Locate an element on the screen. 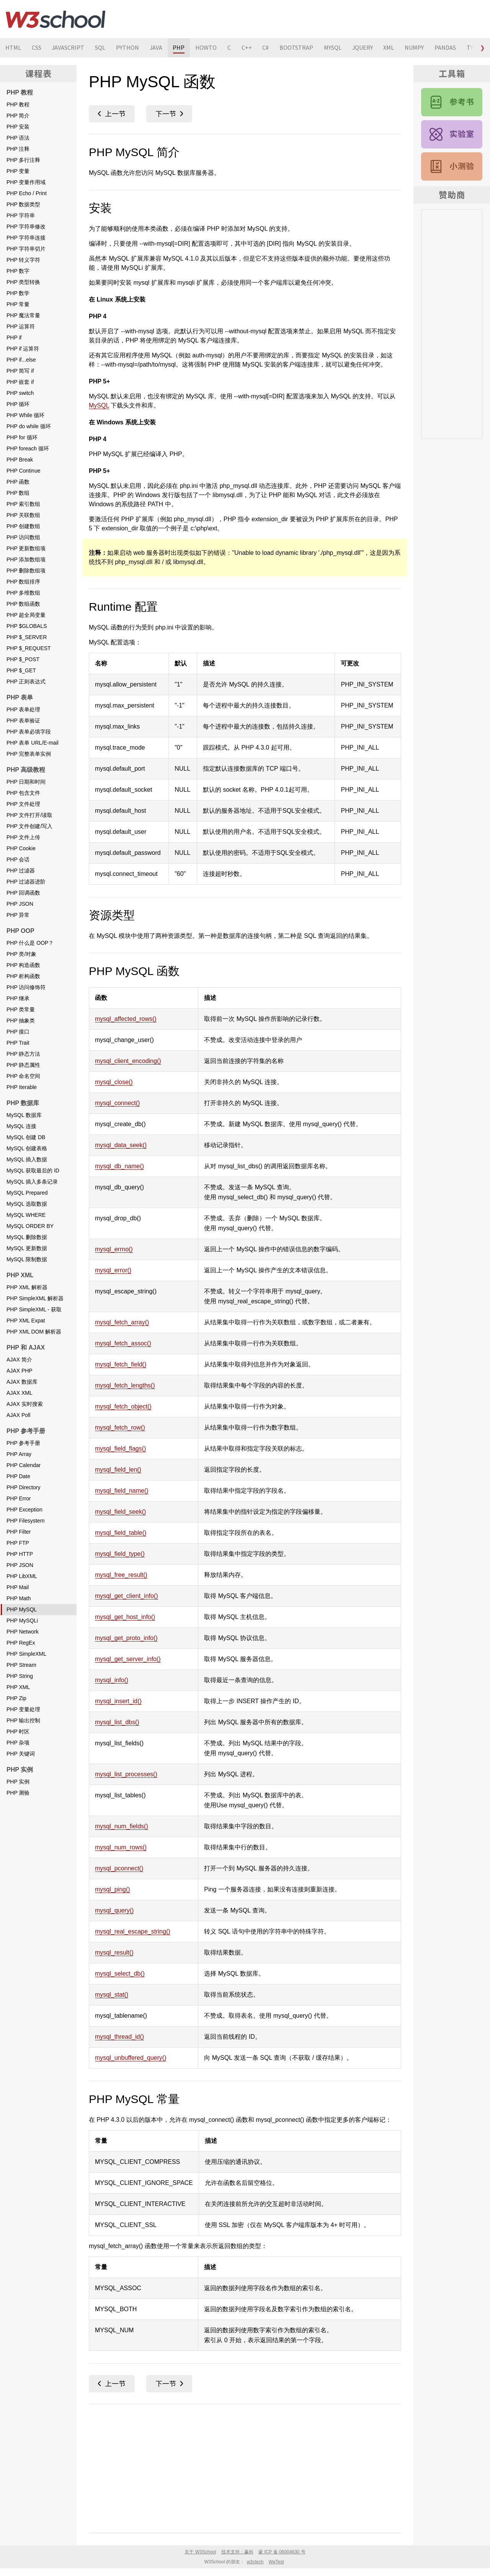 The width and height of the screenshot is (490, 2576). PHP XML is located at coordinates (18, 1687).